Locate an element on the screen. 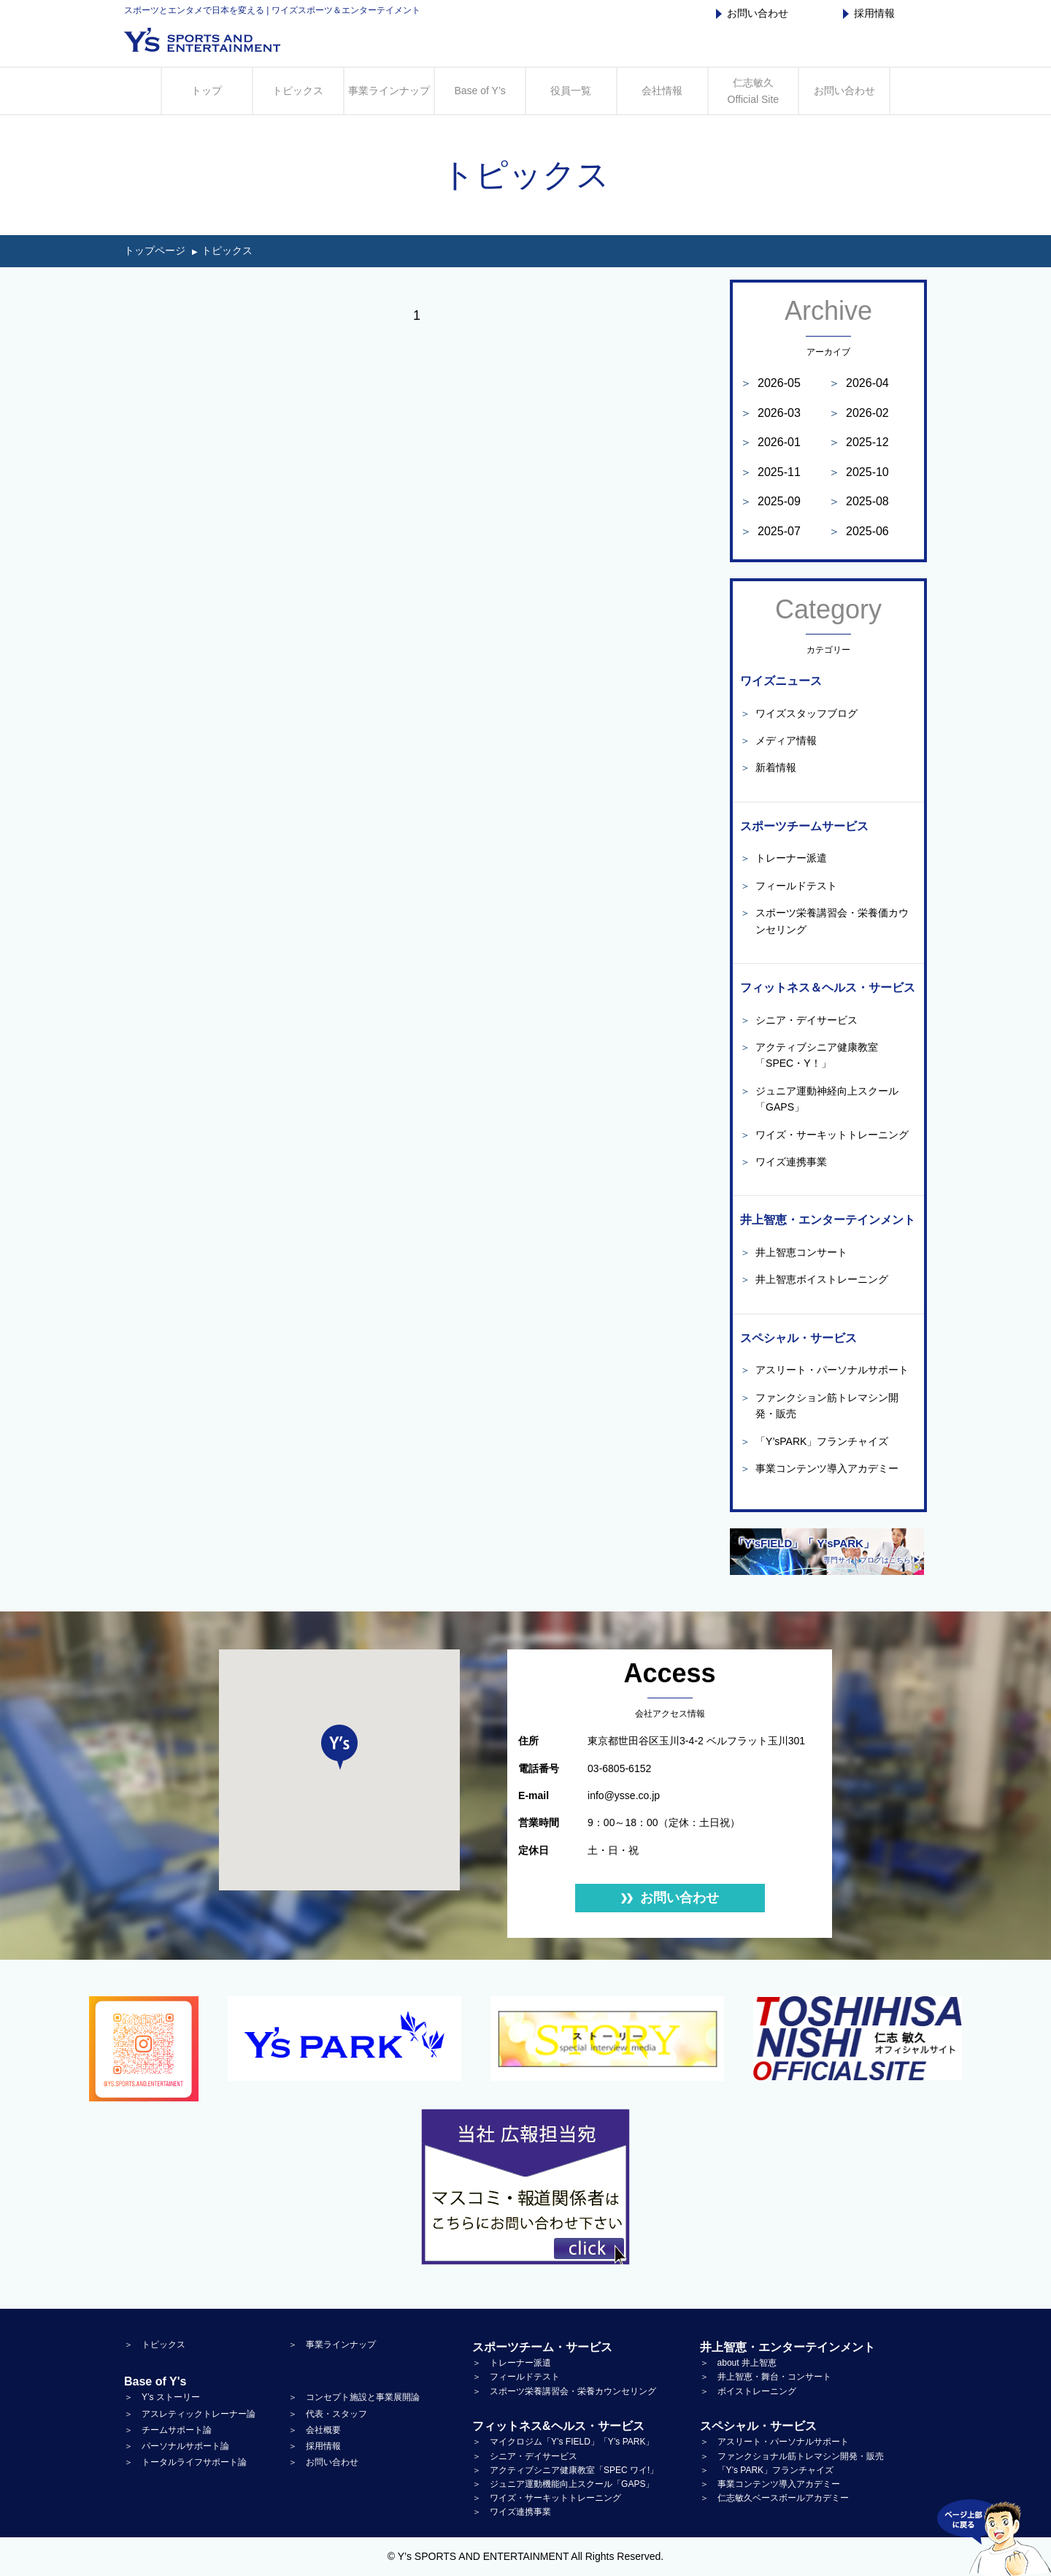 The height and width of the screenshot is (2576, 1051). トピックス is located at coordinates (297, 90).